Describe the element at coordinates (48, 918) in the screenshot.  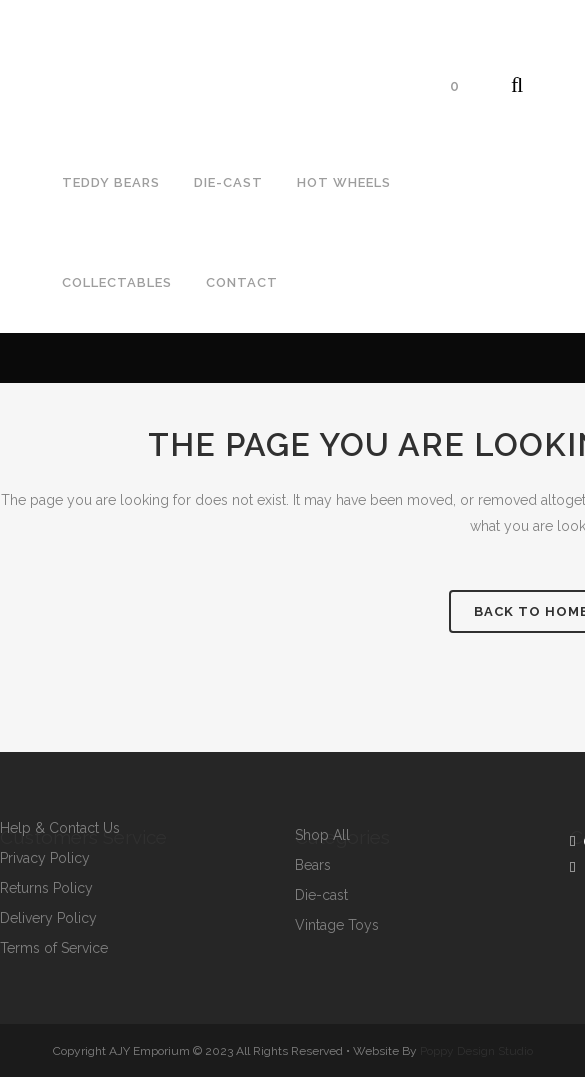
I see `Delivery Policy` at that location.